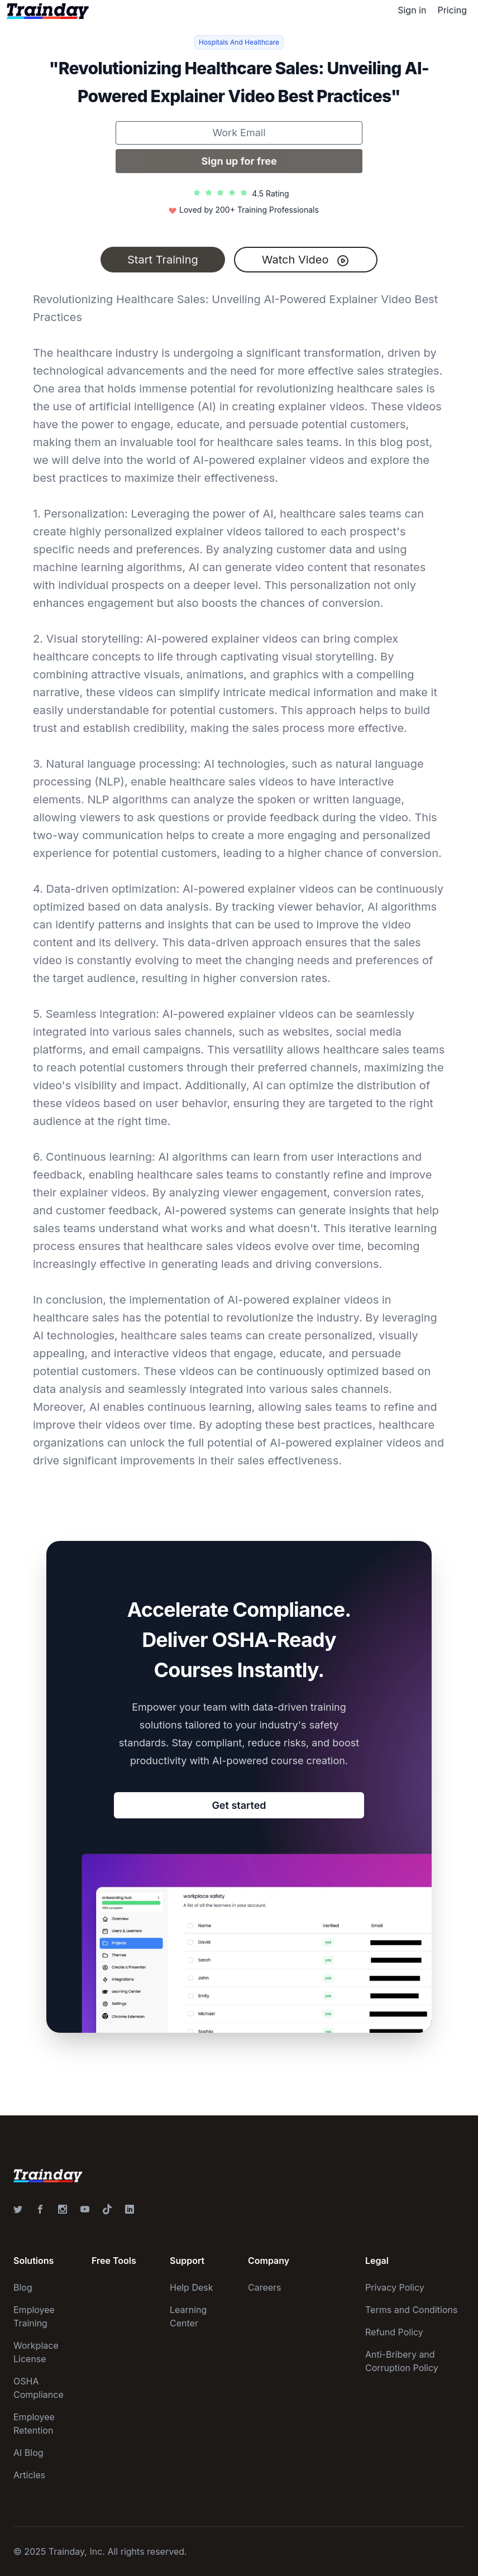  Describe the element at coordinates (306, 260) in the screenshot. I see `Watch Video` at that location.